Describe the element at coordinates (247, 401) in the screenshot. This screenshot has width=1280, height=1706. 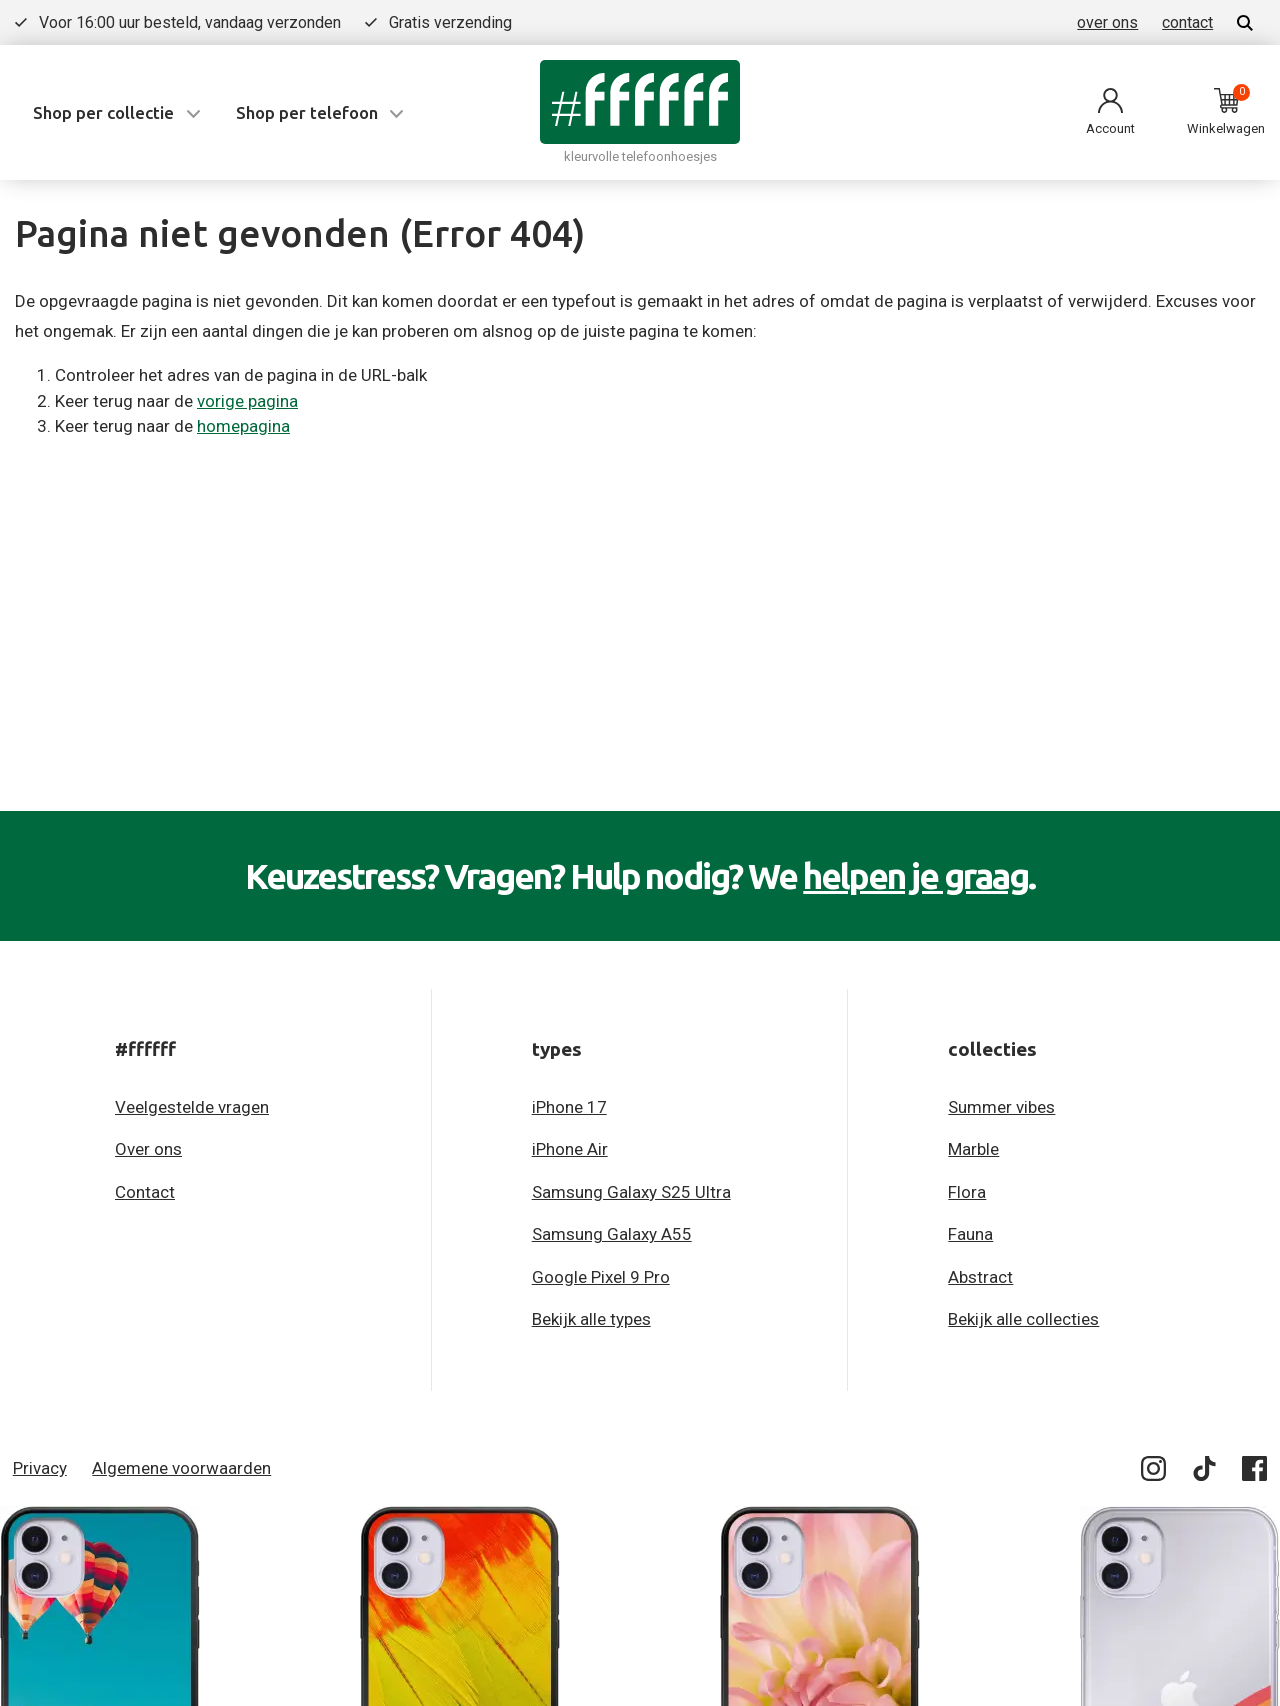
I see `vorige pagina` at that location.